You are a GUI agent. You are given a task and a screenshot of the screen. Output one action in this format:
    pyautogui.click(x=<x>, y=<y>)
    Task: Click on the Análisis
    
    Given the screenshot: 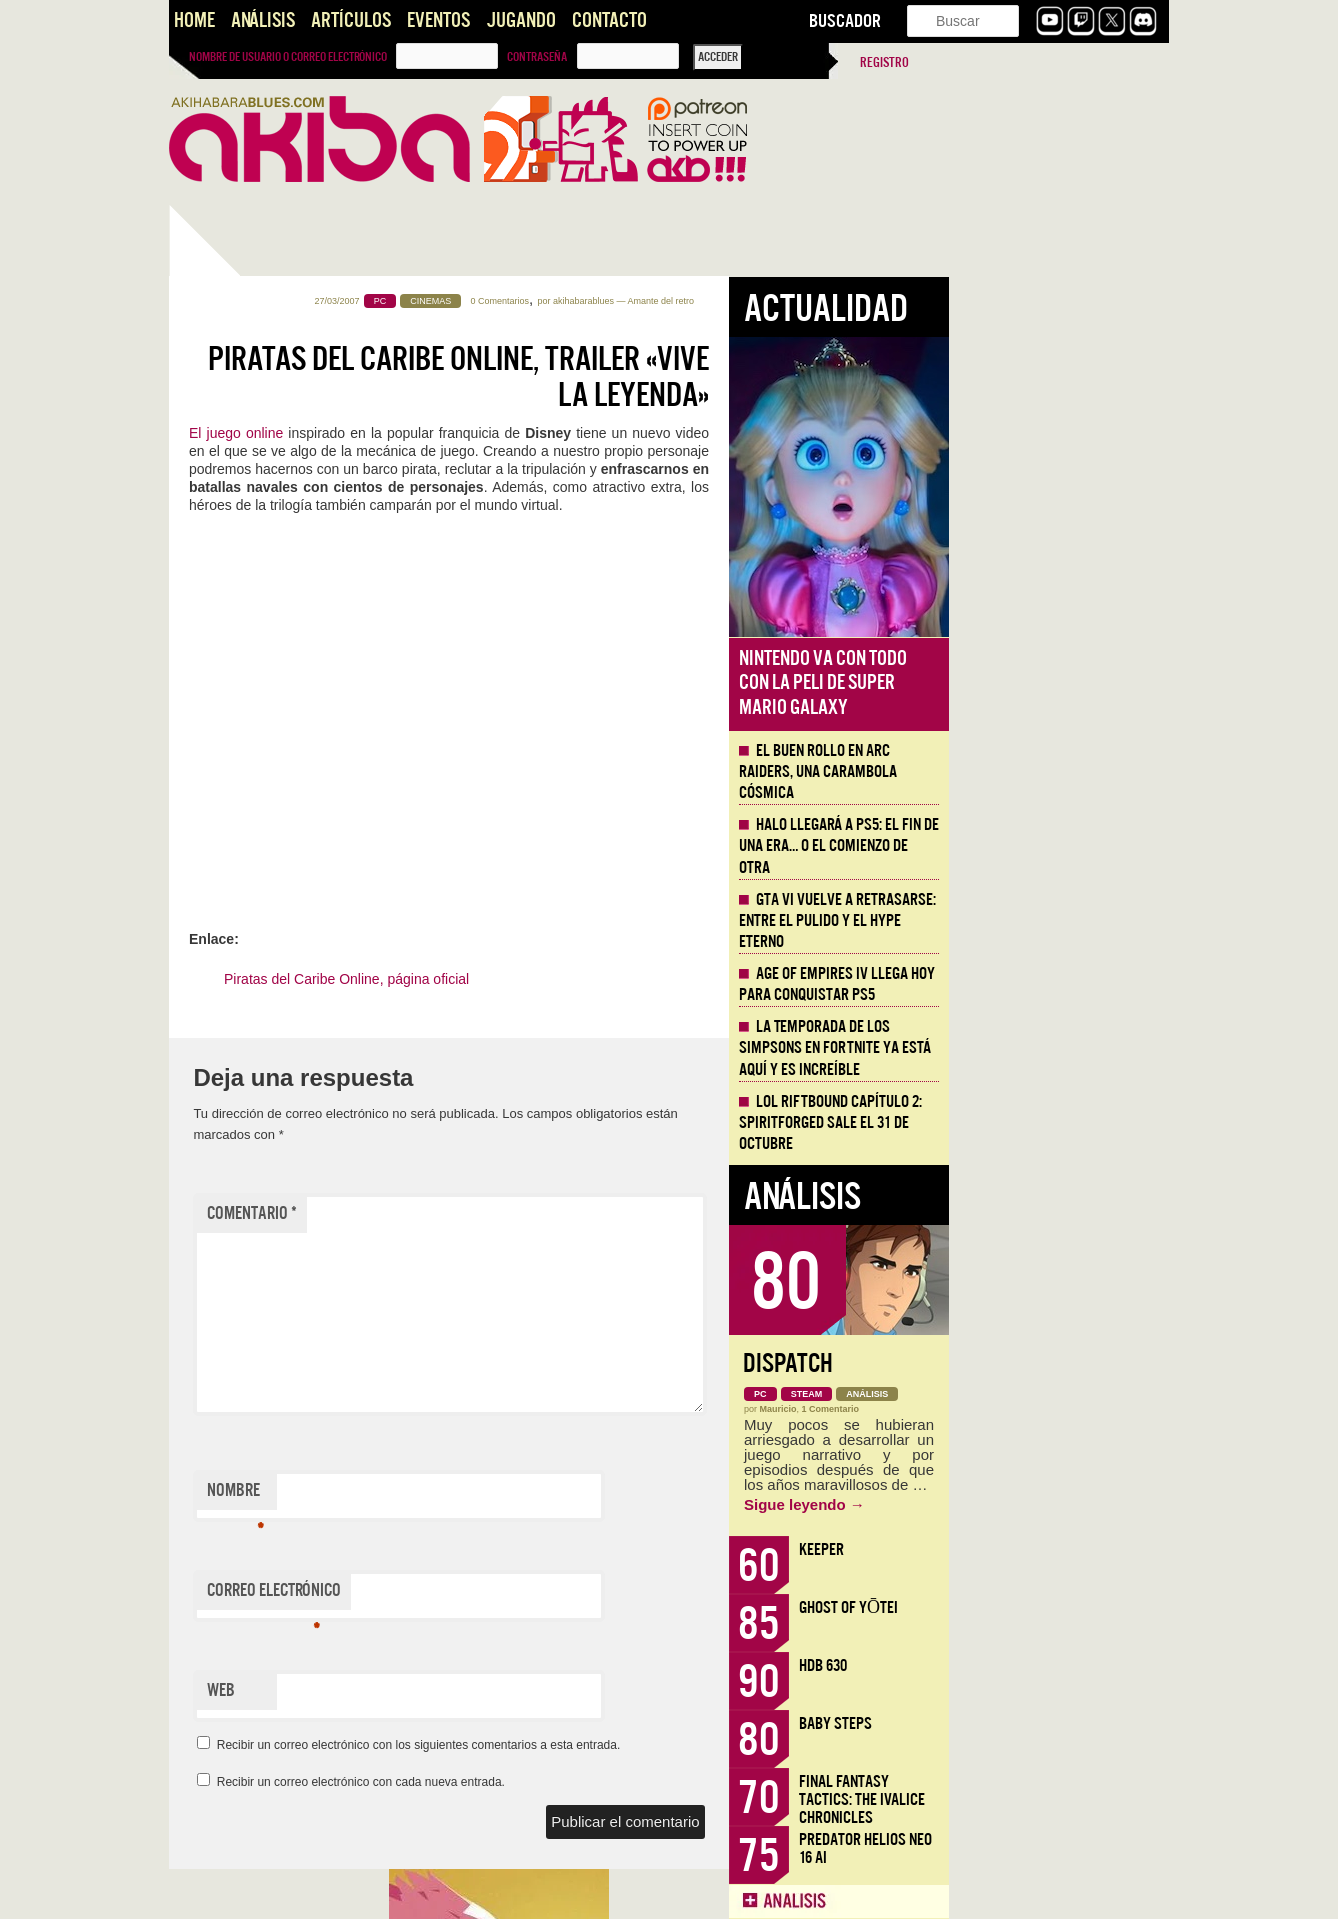 What is the action you would take?
    pyautogui.click(x=263, y=20)
    